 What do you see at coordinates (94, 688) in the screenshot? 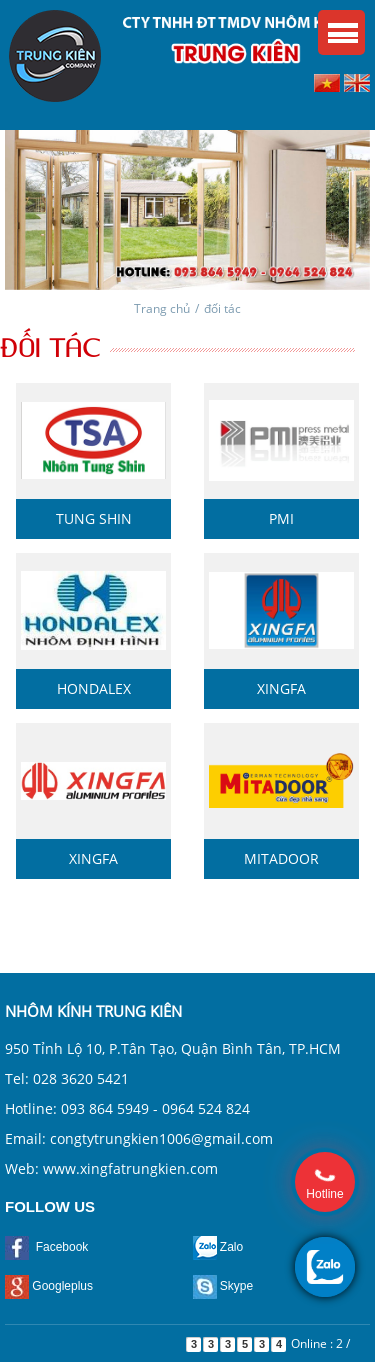
I see `Hondalex` at bounding box center [94, 688].